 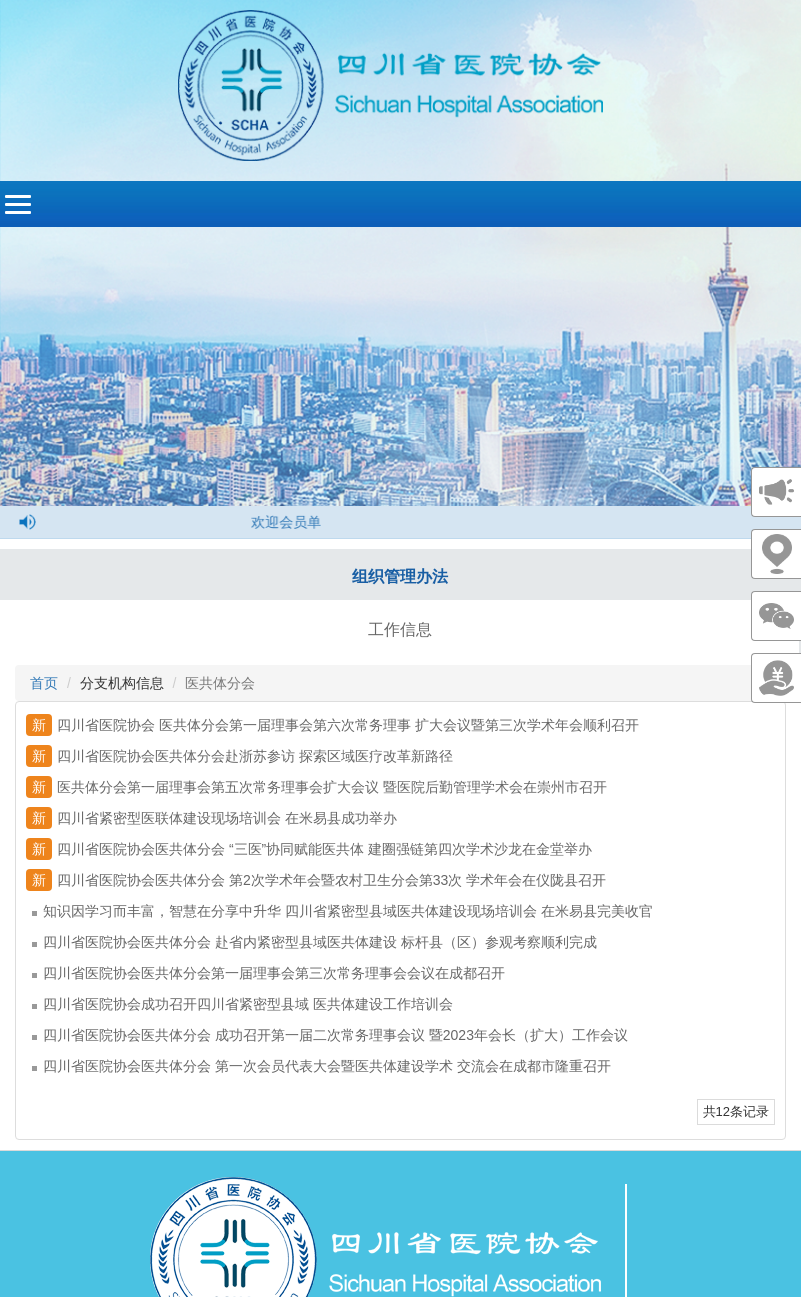 What do you see at coordinates (309, 849) in the screenshot?
I see `四川省医院协会医共体分会 “三医”协同赋能医共体 建圈强链第四次学术沙龙在金堂举办` at bounding box center [309, 849].